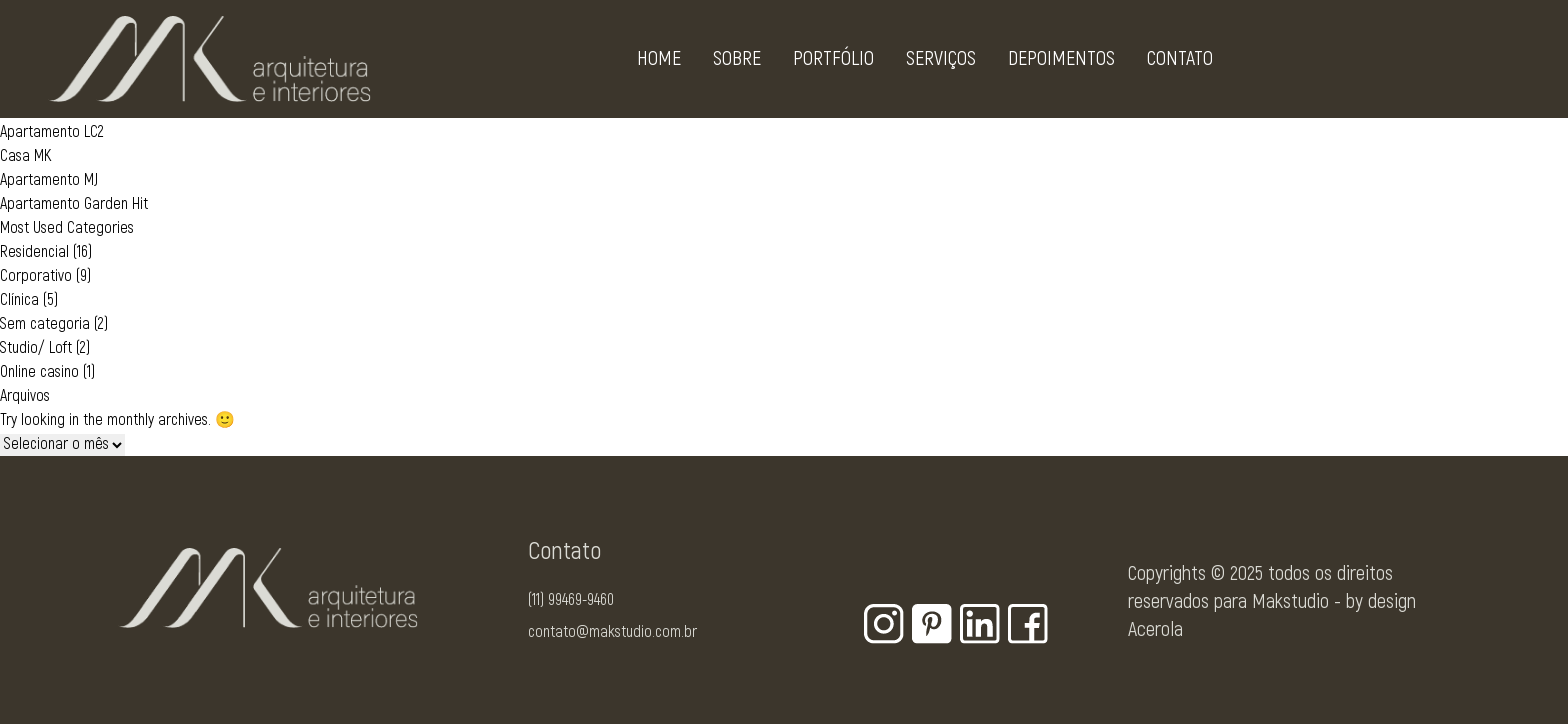  Describe the element at coordinates (833, 62) in the screenshot. I see `Portfólio` at that location.